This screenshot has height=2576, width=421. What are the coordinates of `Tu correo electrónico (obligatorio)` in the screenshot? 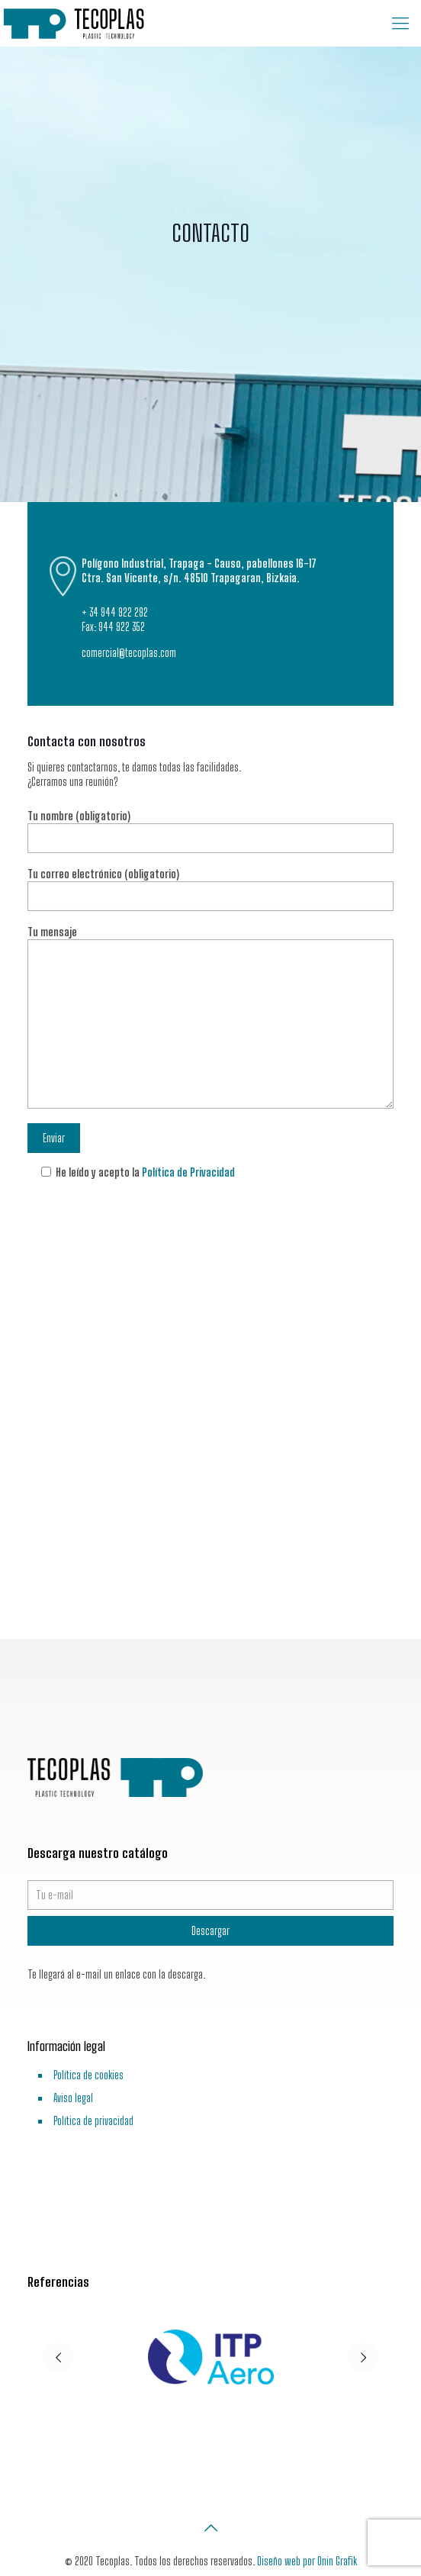 It's located at (210, 889).